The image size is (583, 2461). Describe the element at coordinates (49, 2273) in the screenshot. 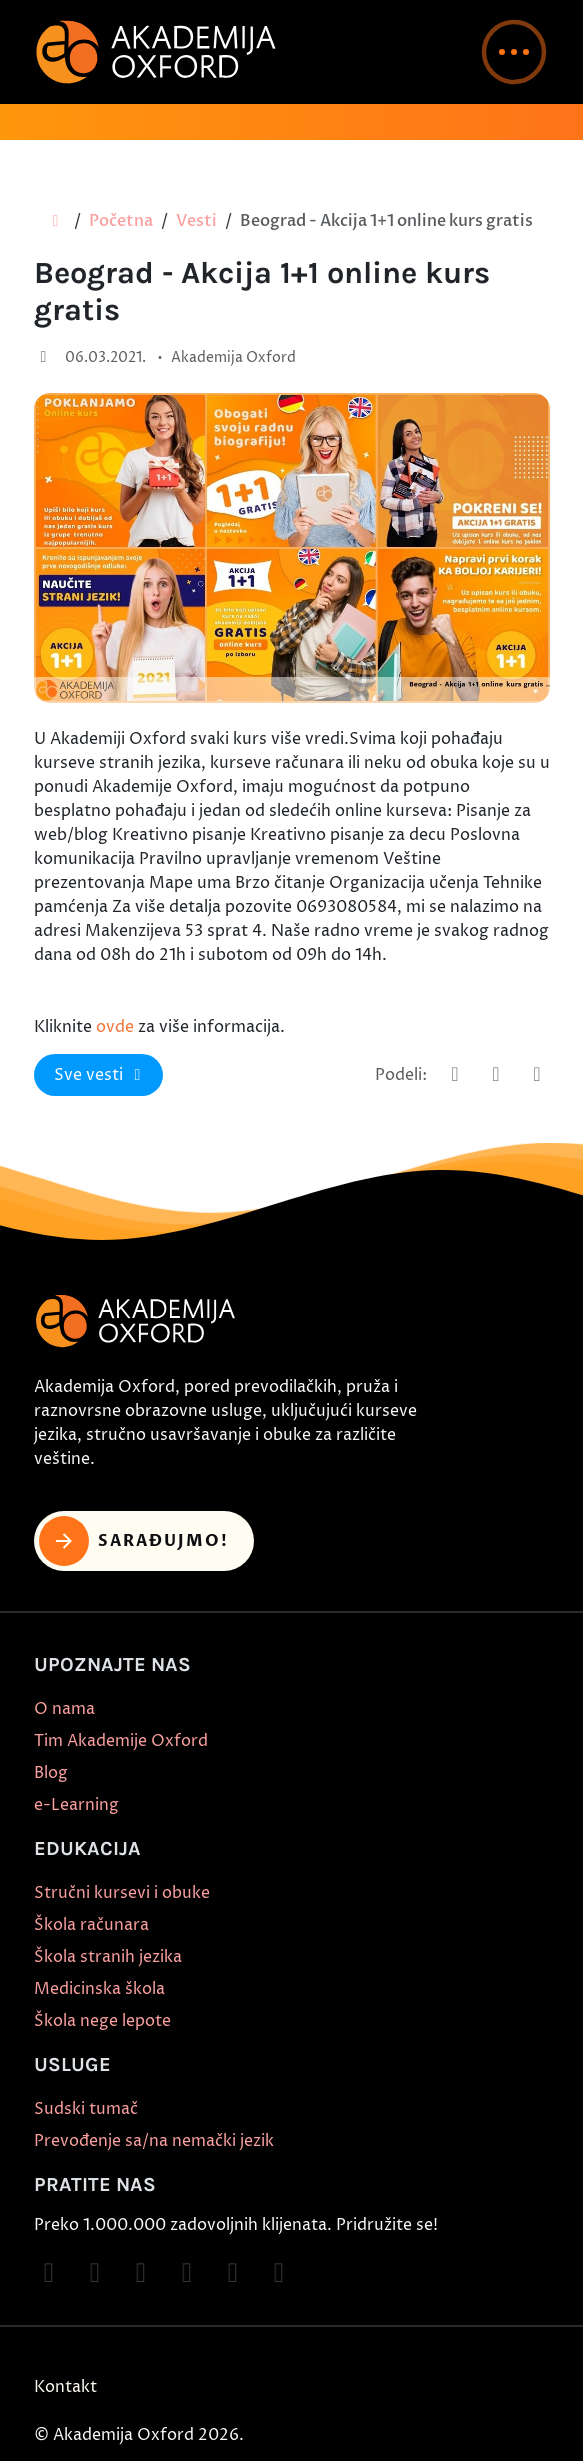

I see `[Follow on Facebook]` at that location.